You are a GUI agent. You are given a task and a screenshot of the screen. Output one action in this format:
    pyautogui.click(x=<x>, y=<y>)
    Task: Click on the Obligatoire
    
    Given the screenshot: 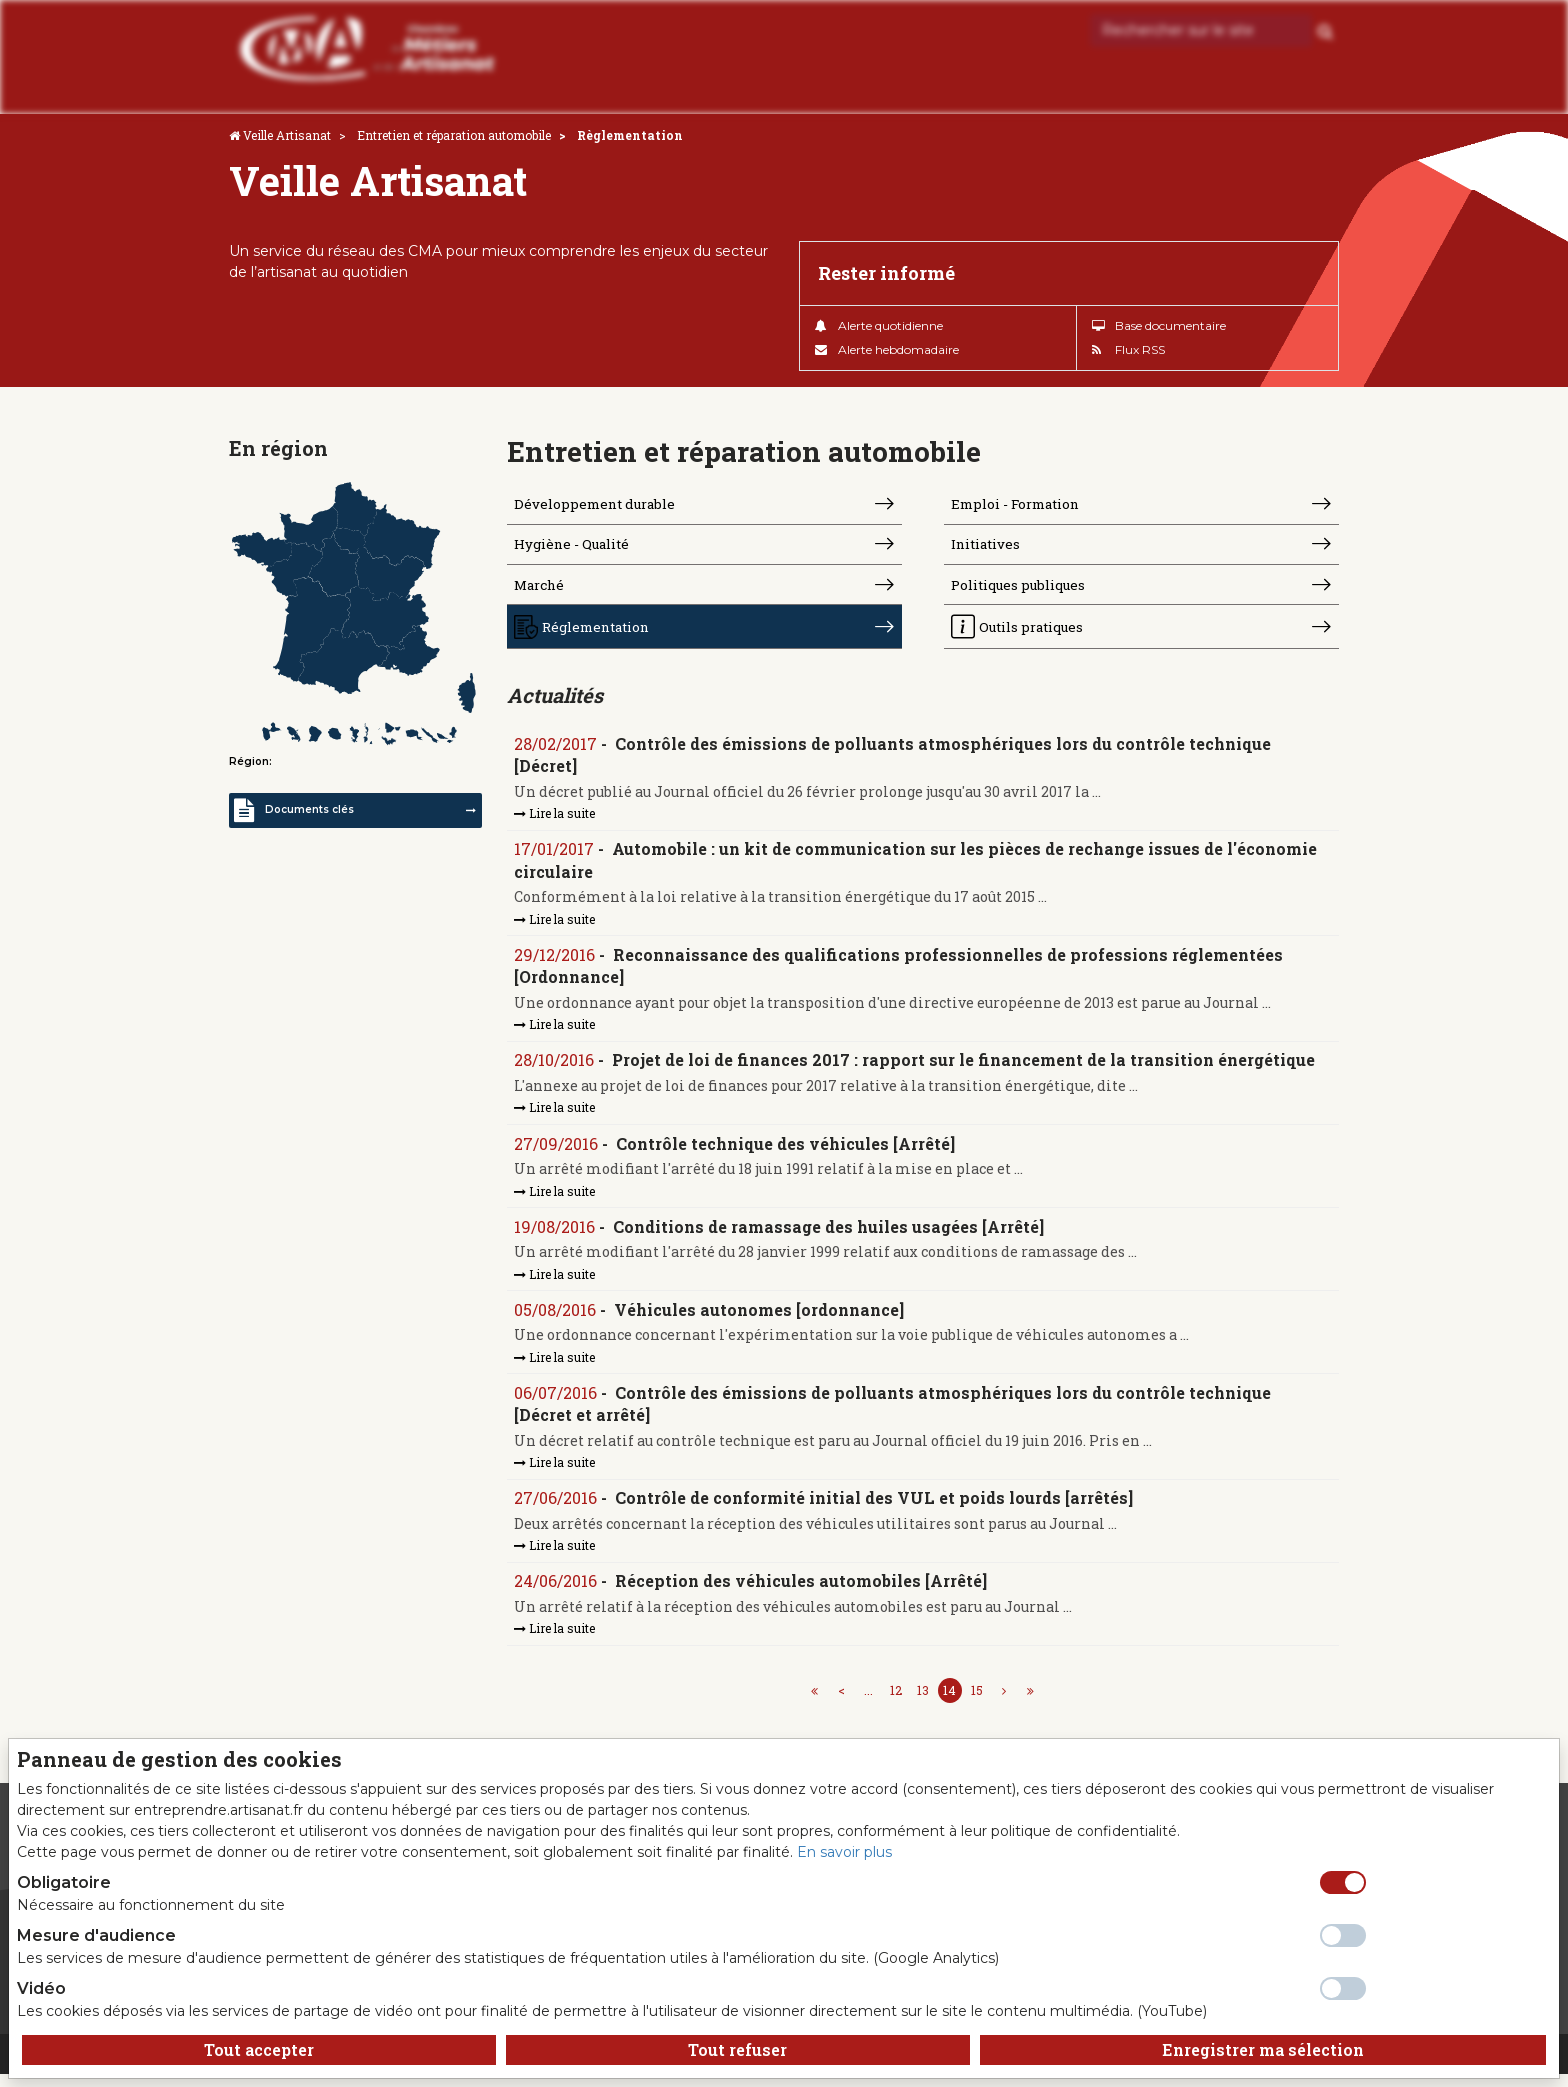 What is the action you would take?
    pyautogui.click(x=64, y=1882)
    